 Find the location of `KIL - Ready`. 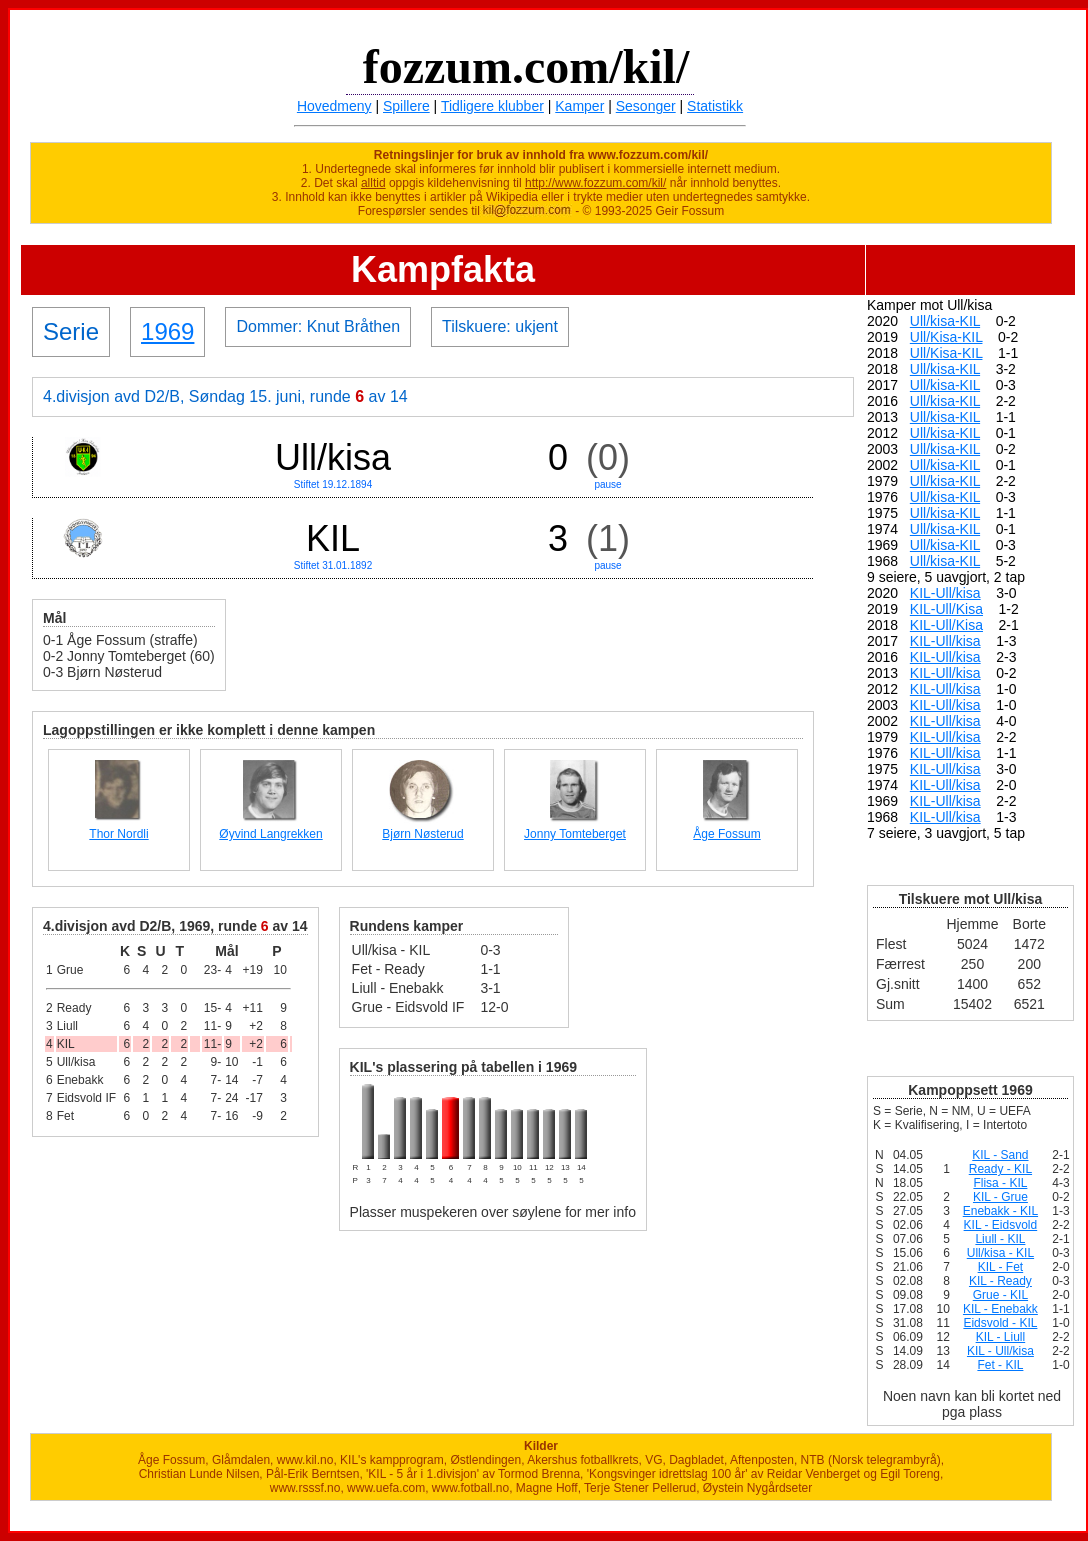

KIL - Ready is located at coordinates (1000, 1281).